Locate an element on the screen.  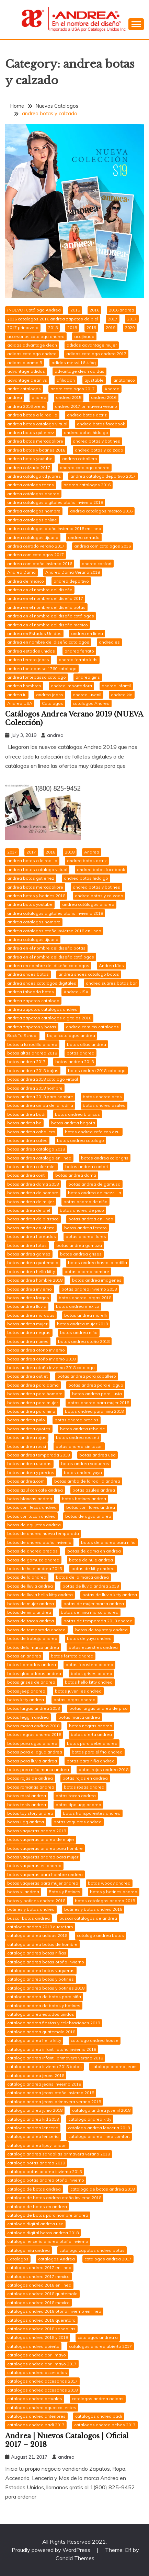
catalogos andrea 2018 queretaro is located at coordinates (41, 2320).